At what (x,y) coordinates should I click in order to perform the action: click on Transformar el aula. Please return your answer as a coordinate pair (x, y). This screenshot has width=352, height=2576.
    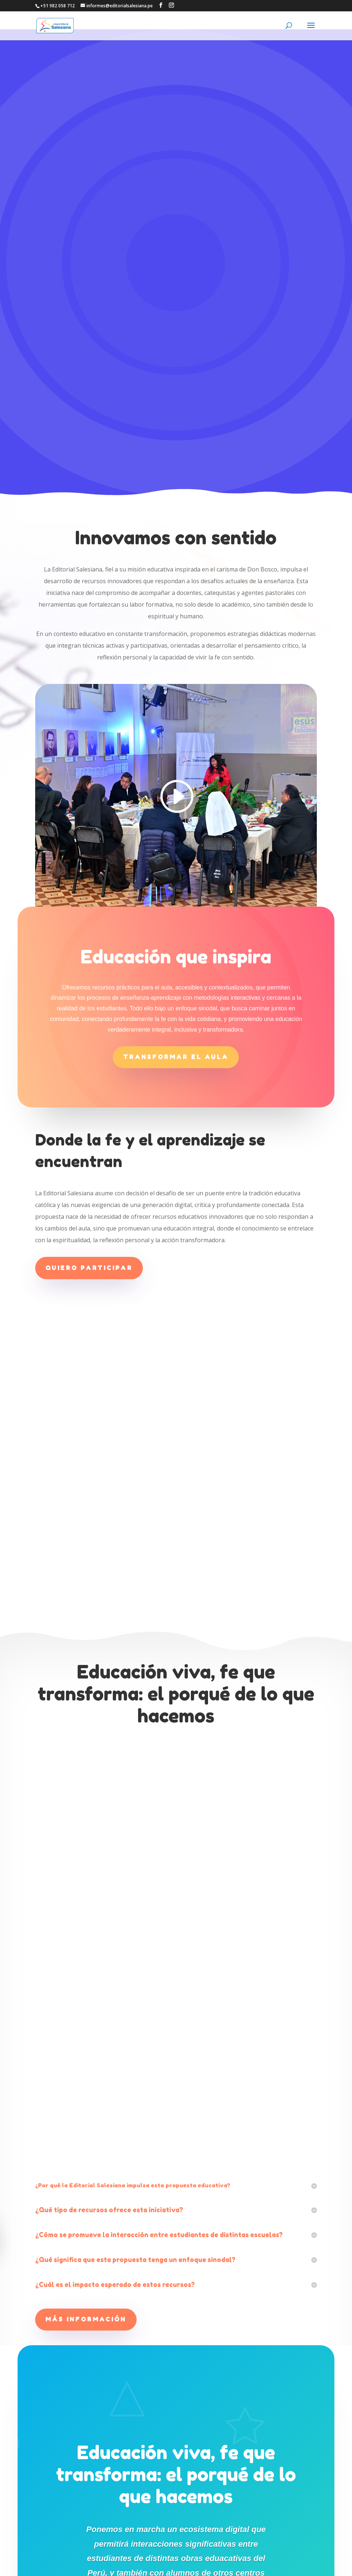
    Looking at the image, I should click on (176, 783).